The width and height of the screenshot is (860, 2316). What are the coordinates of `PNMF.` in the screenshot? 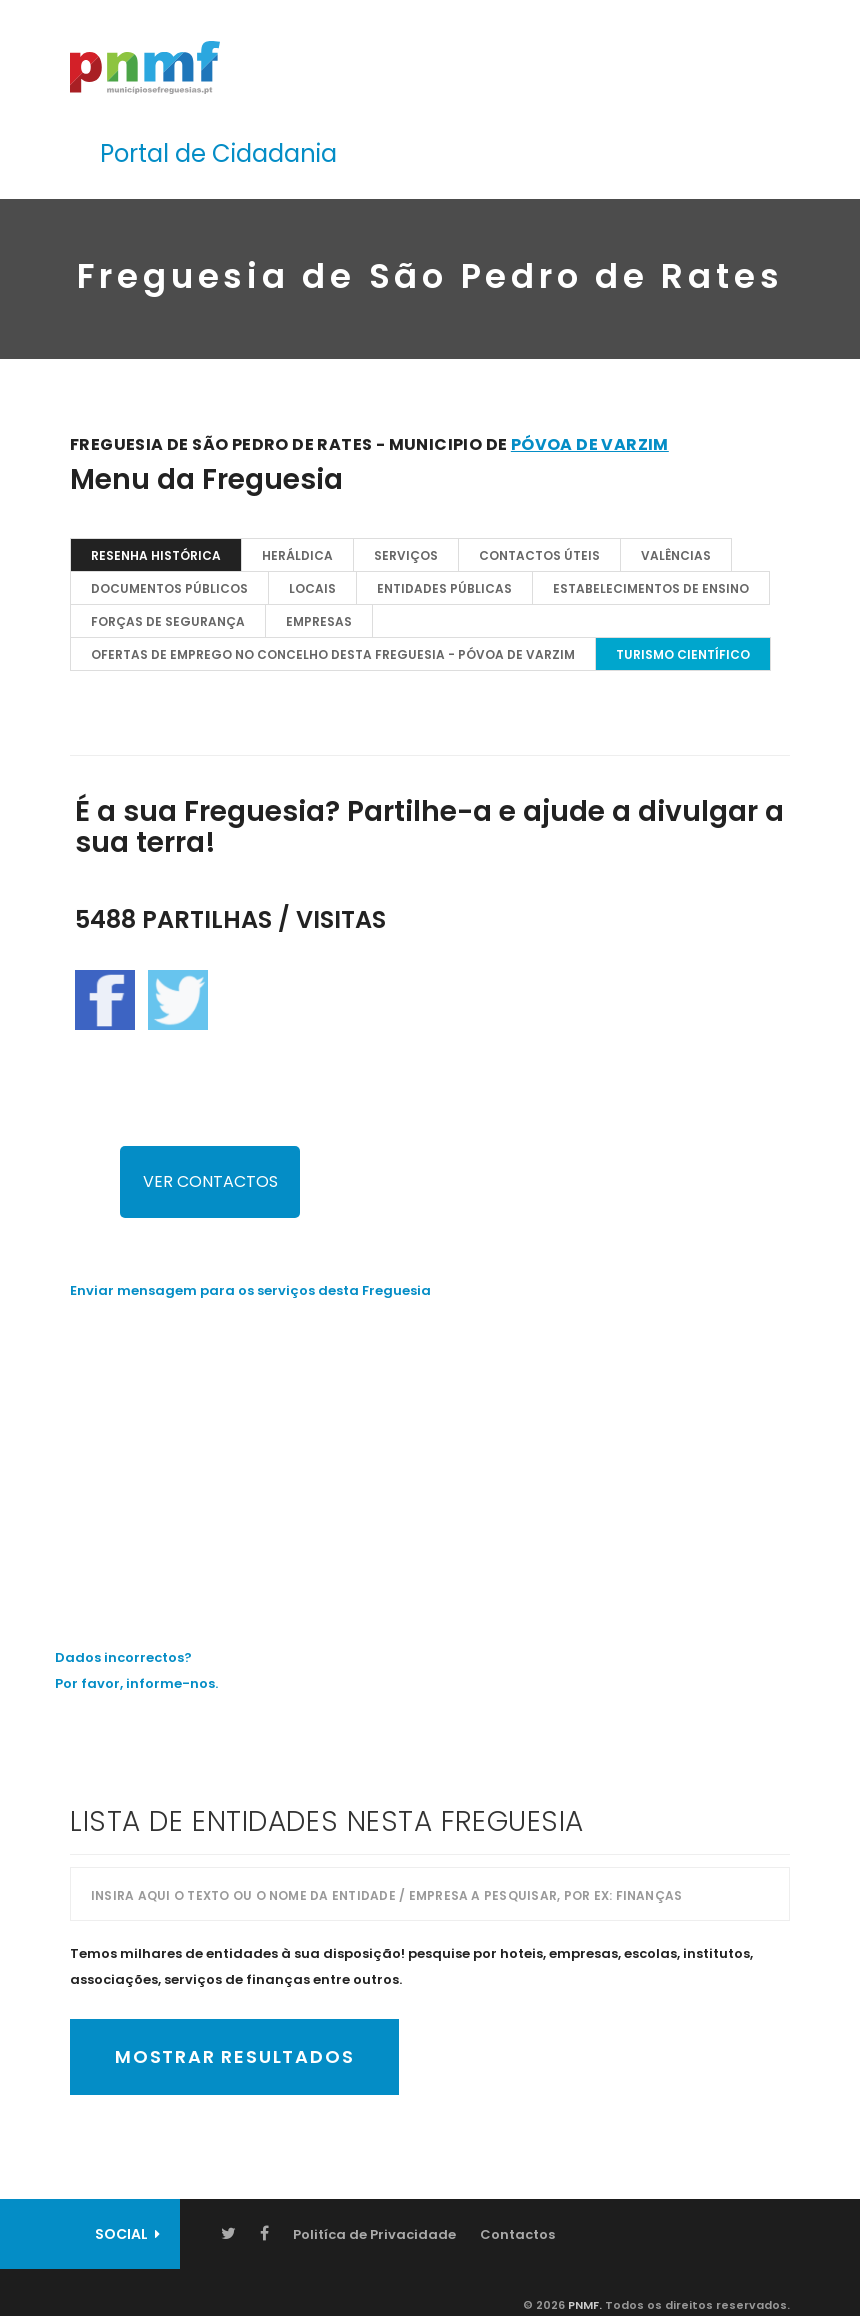 It's located at (583, 2305).